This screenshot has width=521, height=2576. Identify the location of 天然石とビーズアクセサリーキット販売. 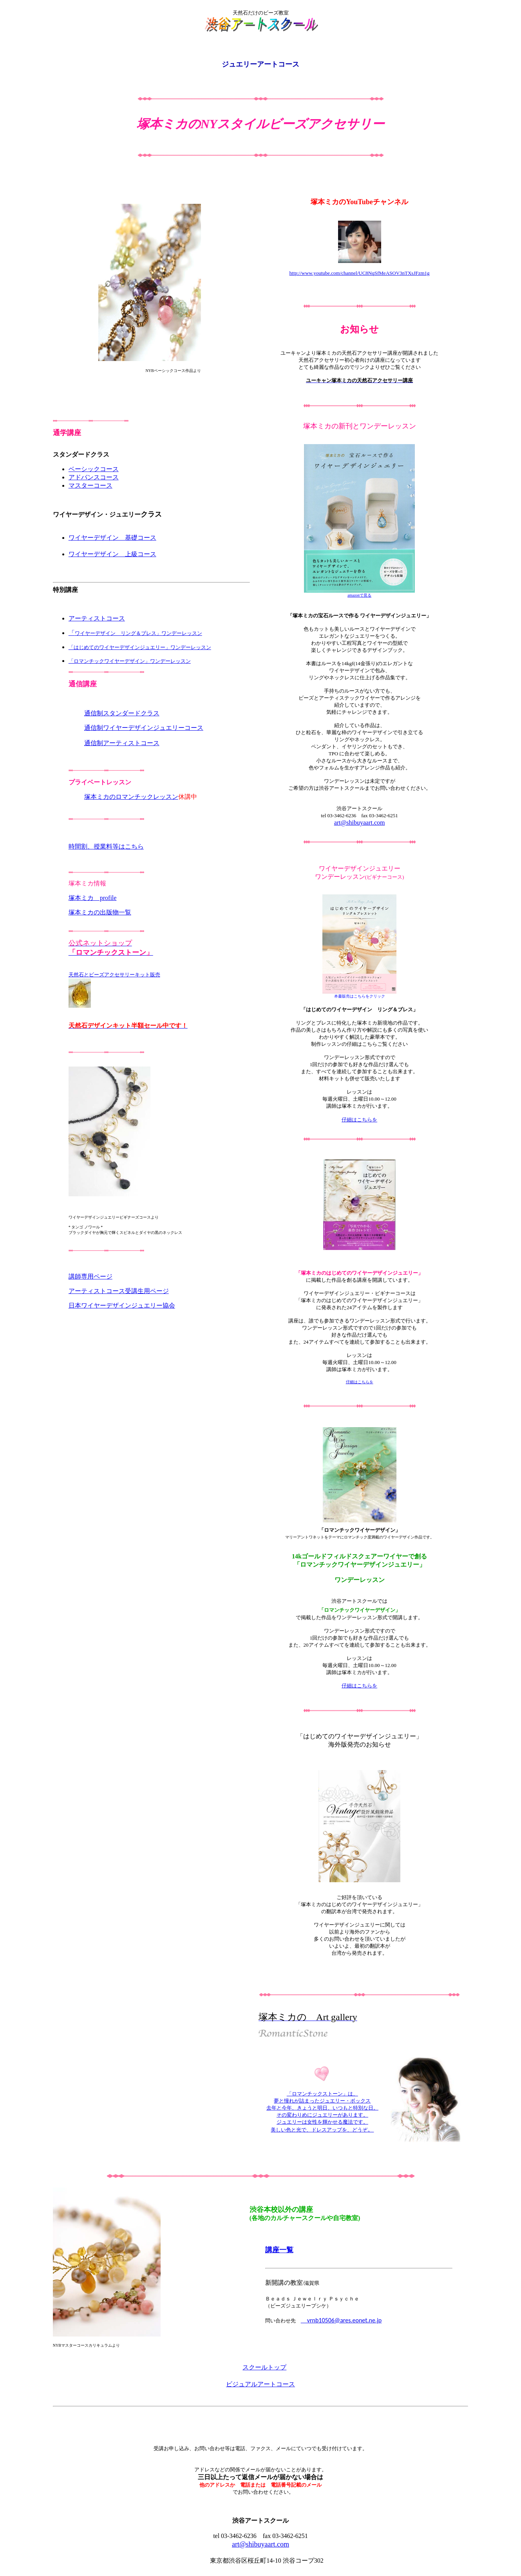
(114, 975).